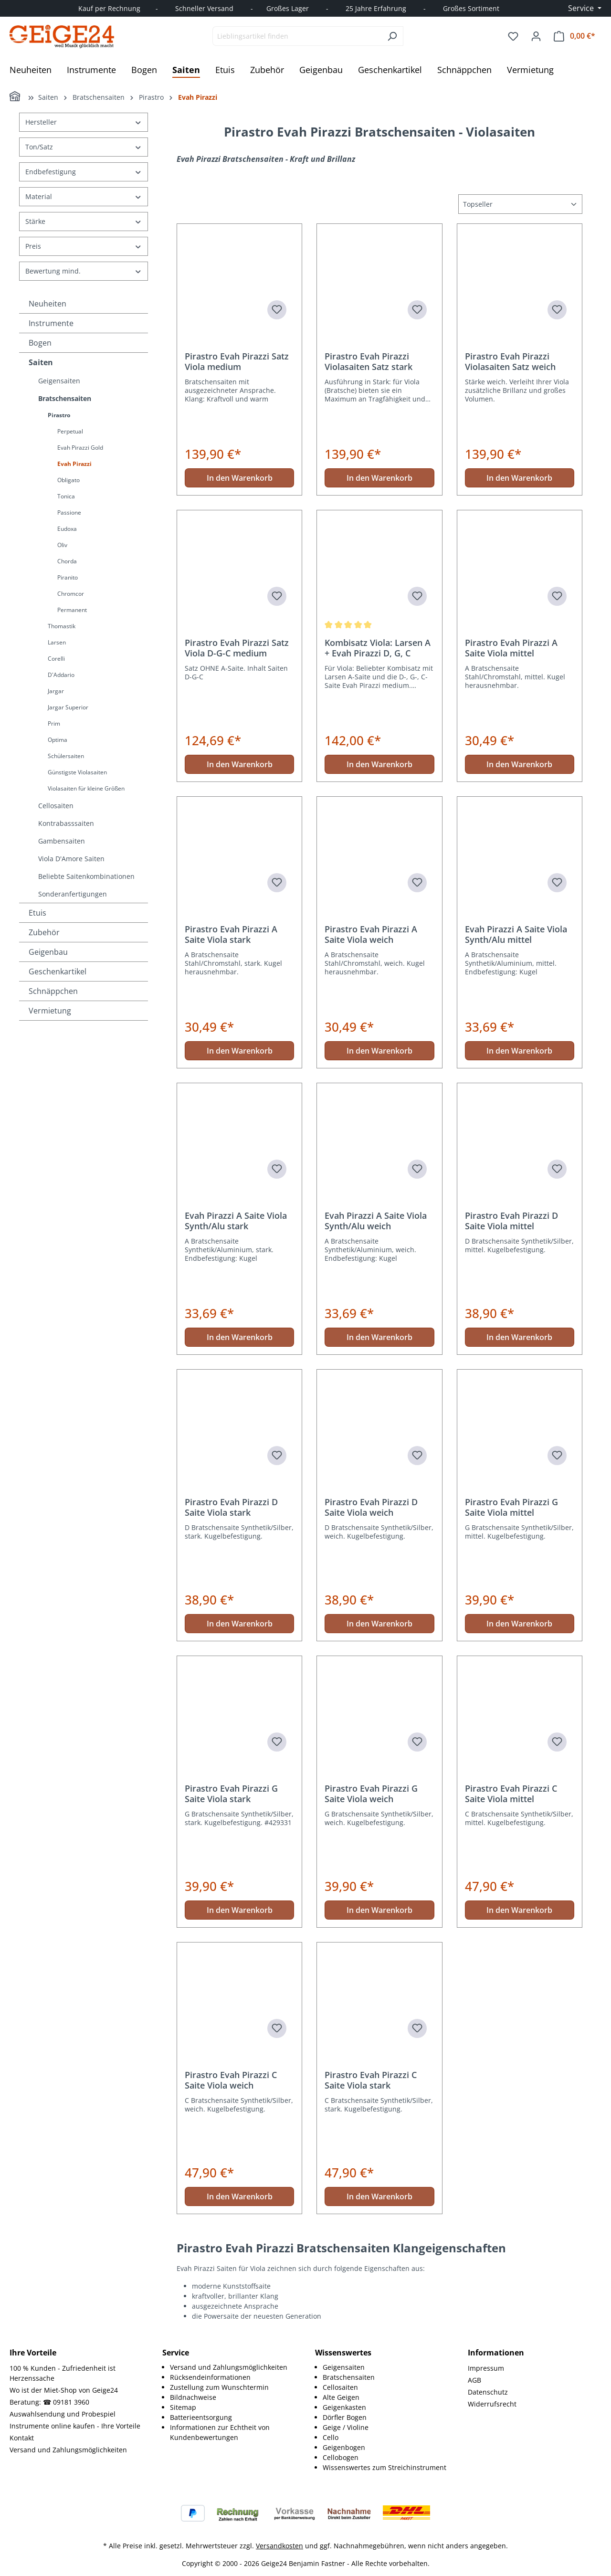  Describe the element at coordinates (376, 1220) in the screenshot. I see `Evah Pirazzi A Saite Viola Synth/Alu weich` at that location.